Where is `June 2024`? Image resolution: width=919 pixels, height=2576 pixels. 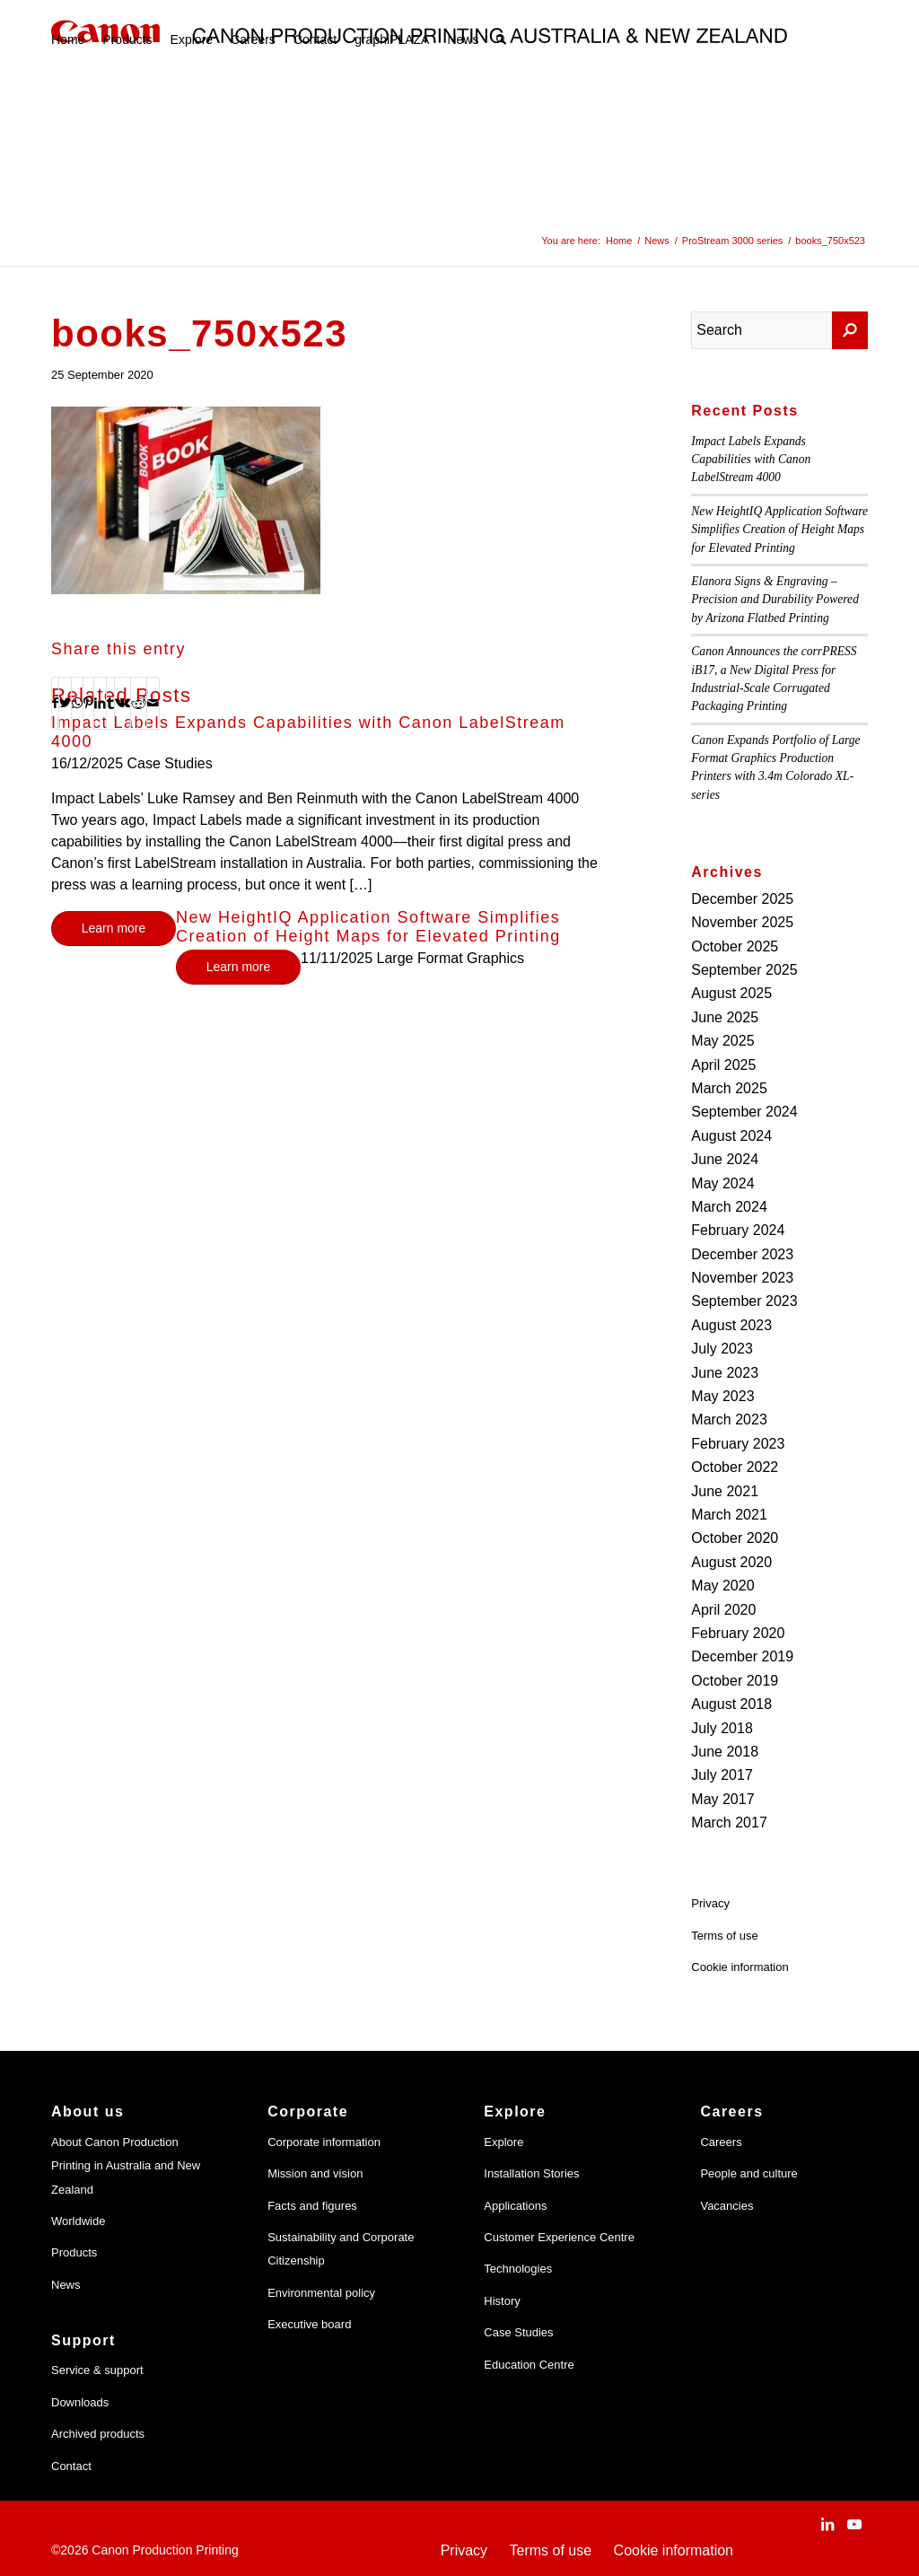
June 2024 is located at coordinates (724, 1159).